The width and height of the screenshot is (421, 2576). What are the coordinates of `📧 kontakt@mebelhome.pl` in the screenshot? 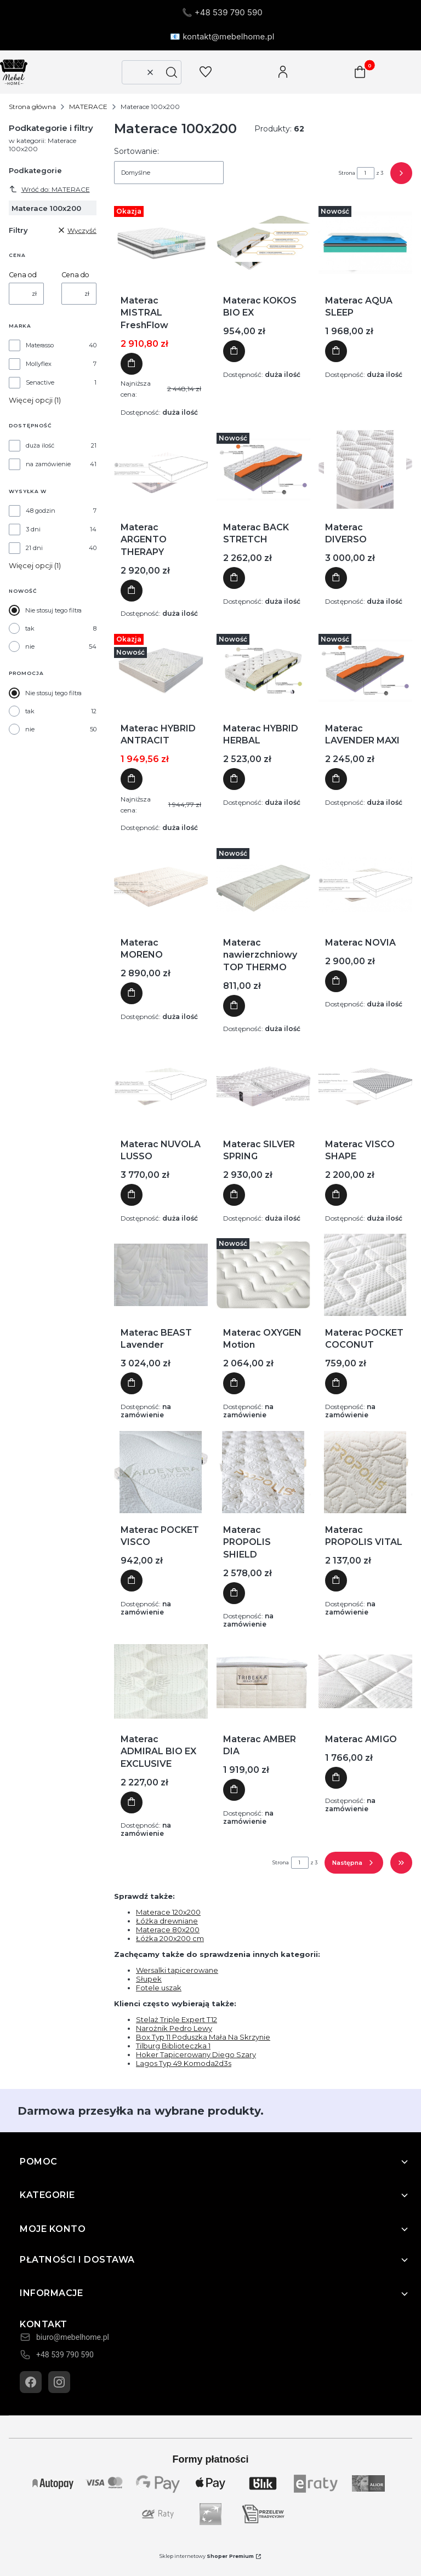 It's located at (222, 36).